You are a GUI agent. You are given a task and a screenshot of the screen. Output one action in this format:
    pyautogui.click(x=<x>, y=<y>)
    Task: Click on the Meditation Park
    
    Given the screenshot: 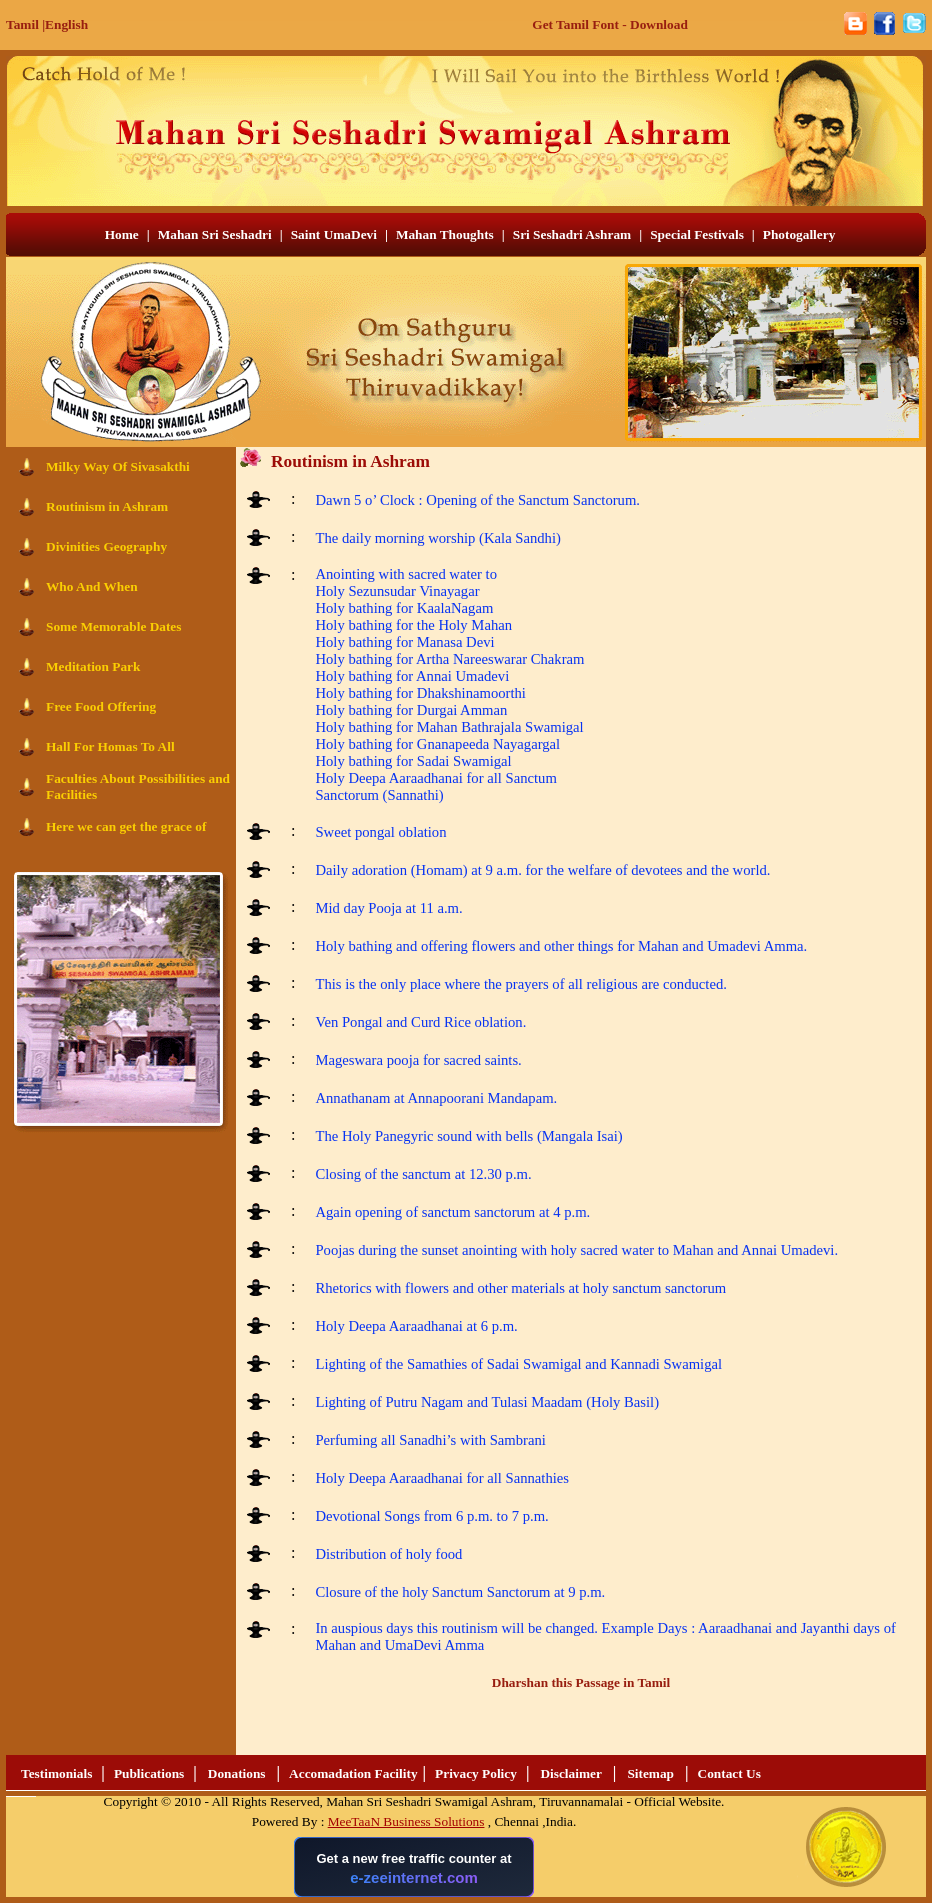 What is the action you would take?
    pyautogui.click(x=93, y=666)
    